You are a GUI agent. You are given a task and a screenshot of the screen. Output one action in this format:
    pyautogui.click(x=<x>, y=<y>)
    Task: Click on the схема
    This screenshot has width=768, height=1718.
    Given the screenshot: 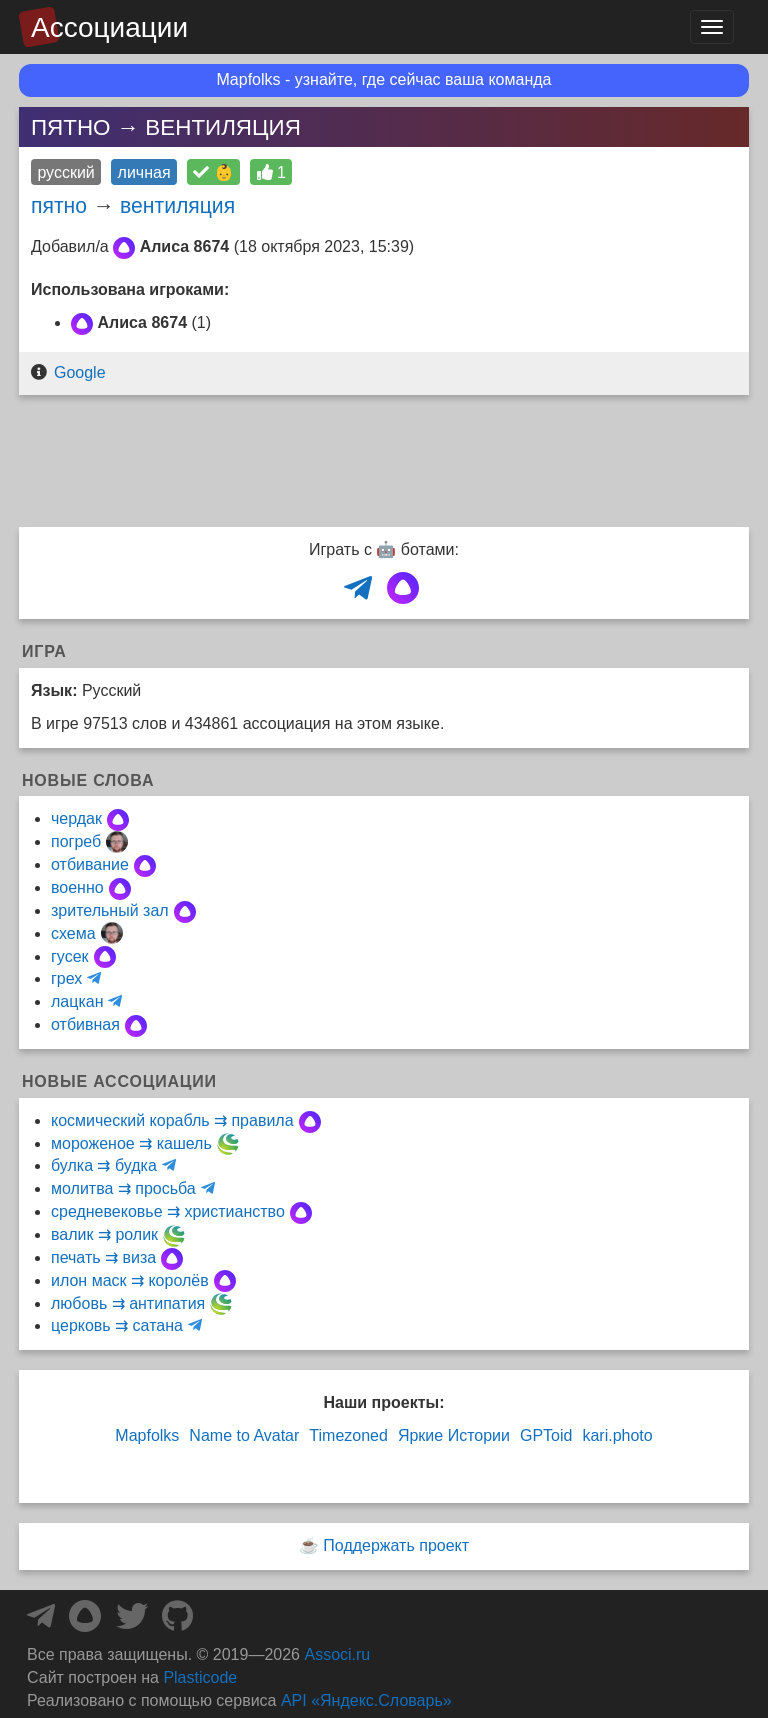 What is the action you would take?
    pyautogui.click(x=73, y=933)
    